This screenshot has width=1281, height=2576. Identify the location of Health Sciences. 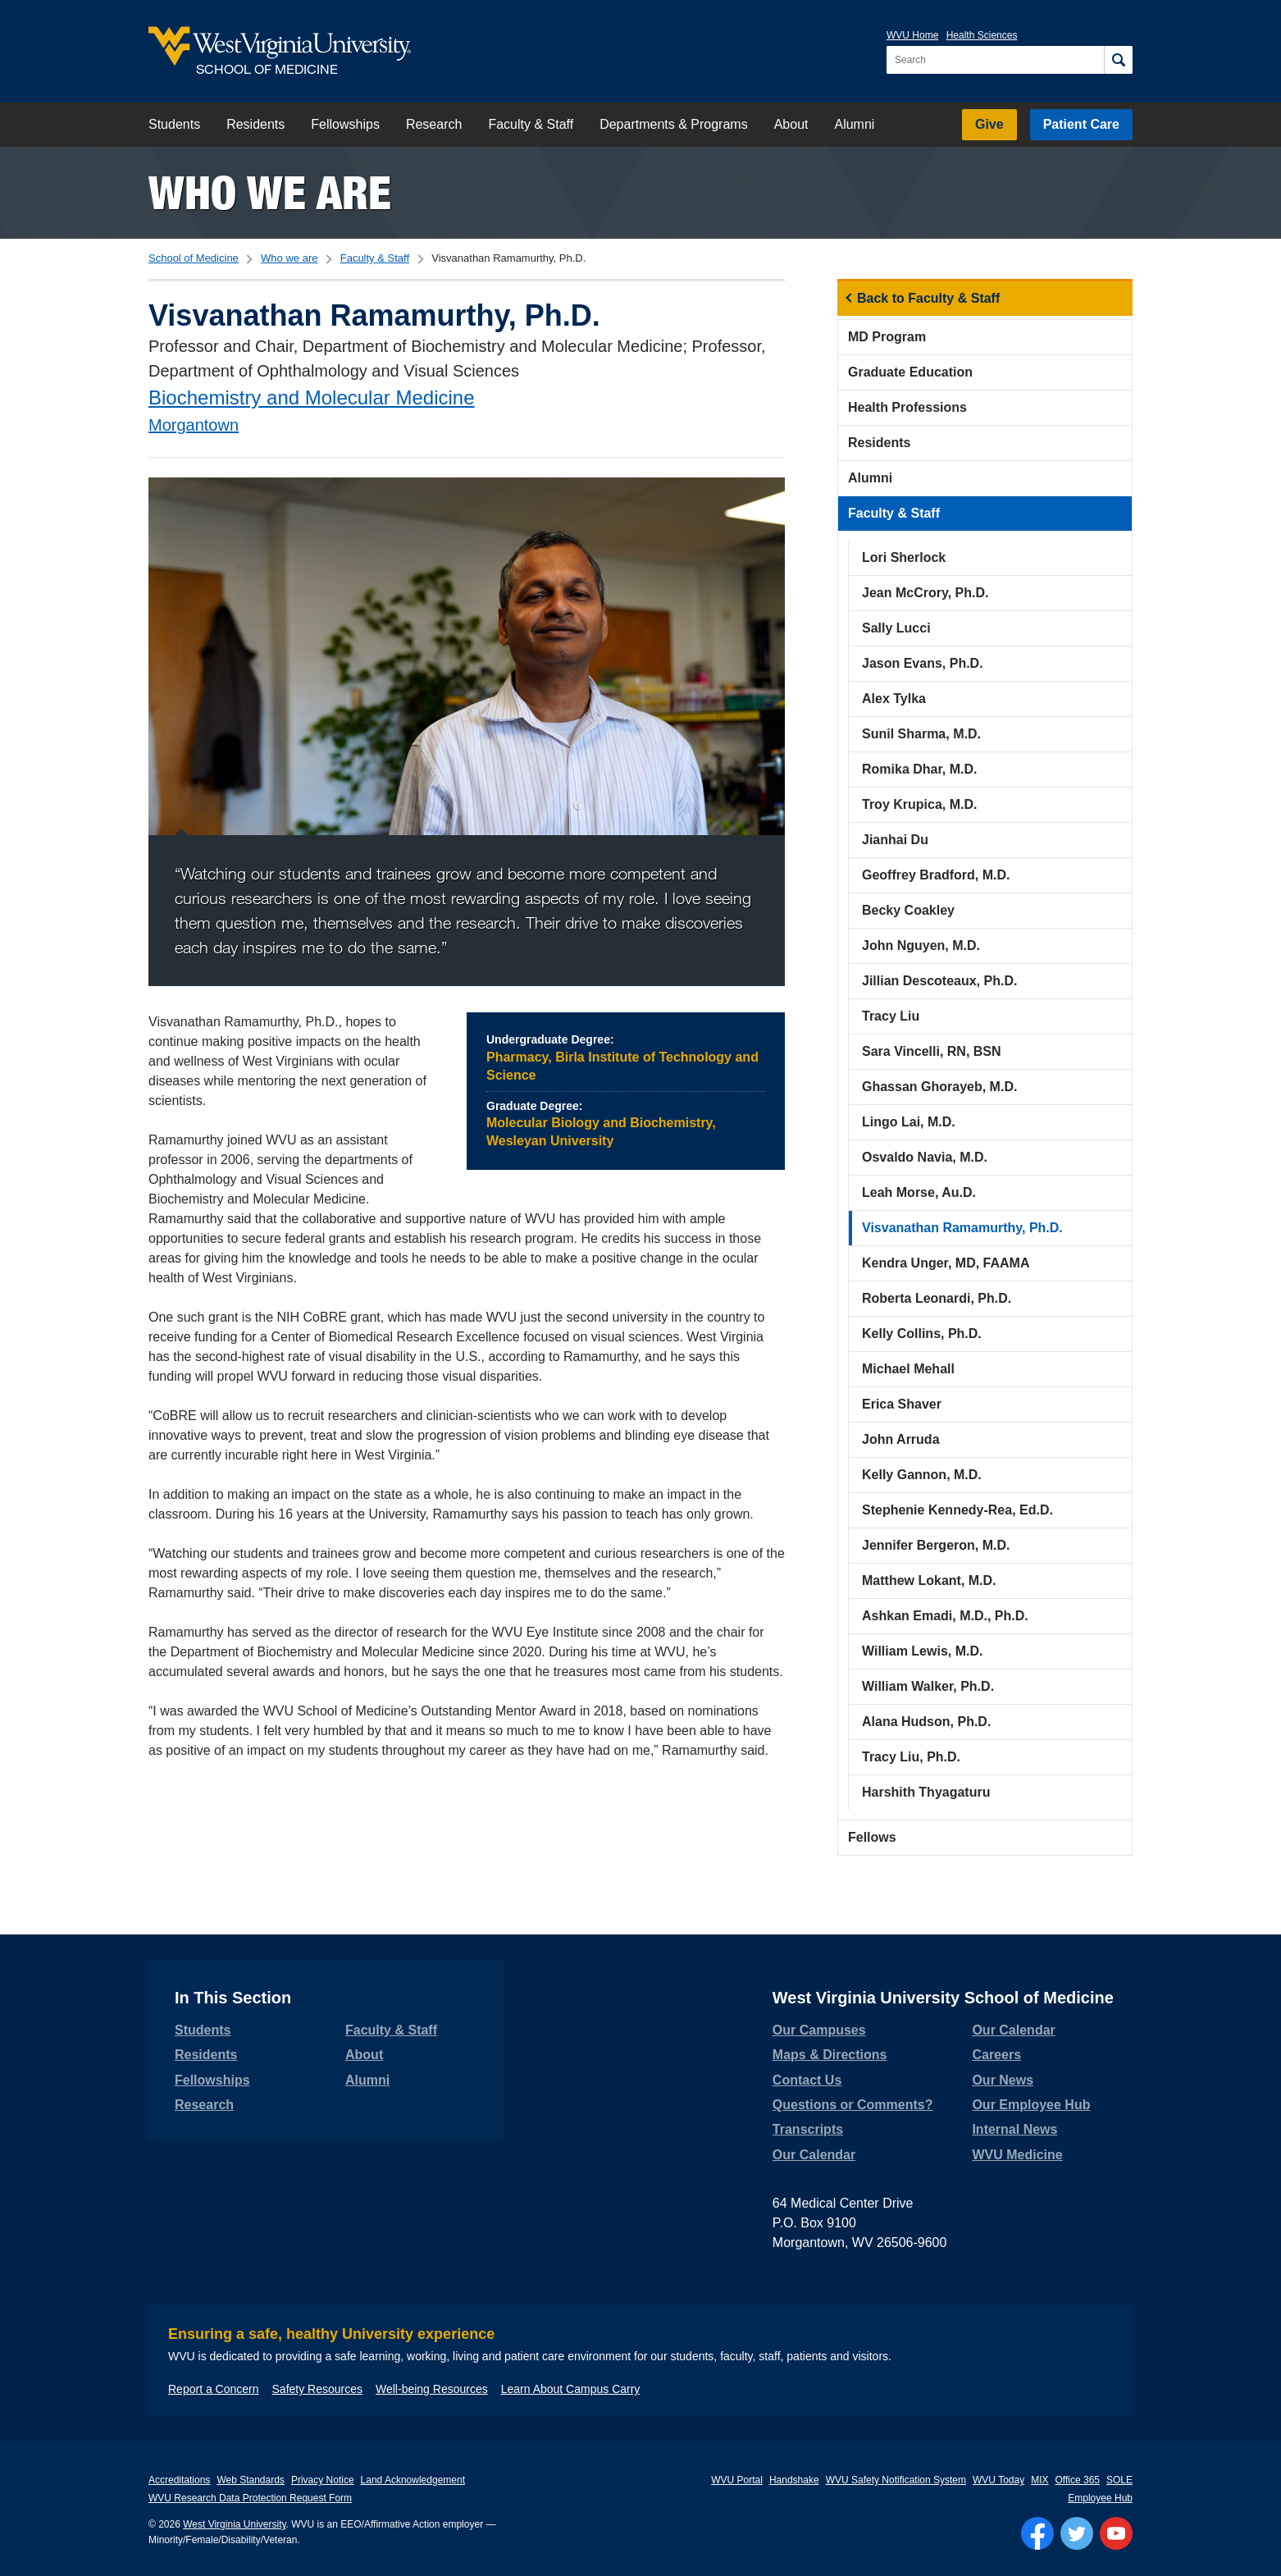
(982, 35).